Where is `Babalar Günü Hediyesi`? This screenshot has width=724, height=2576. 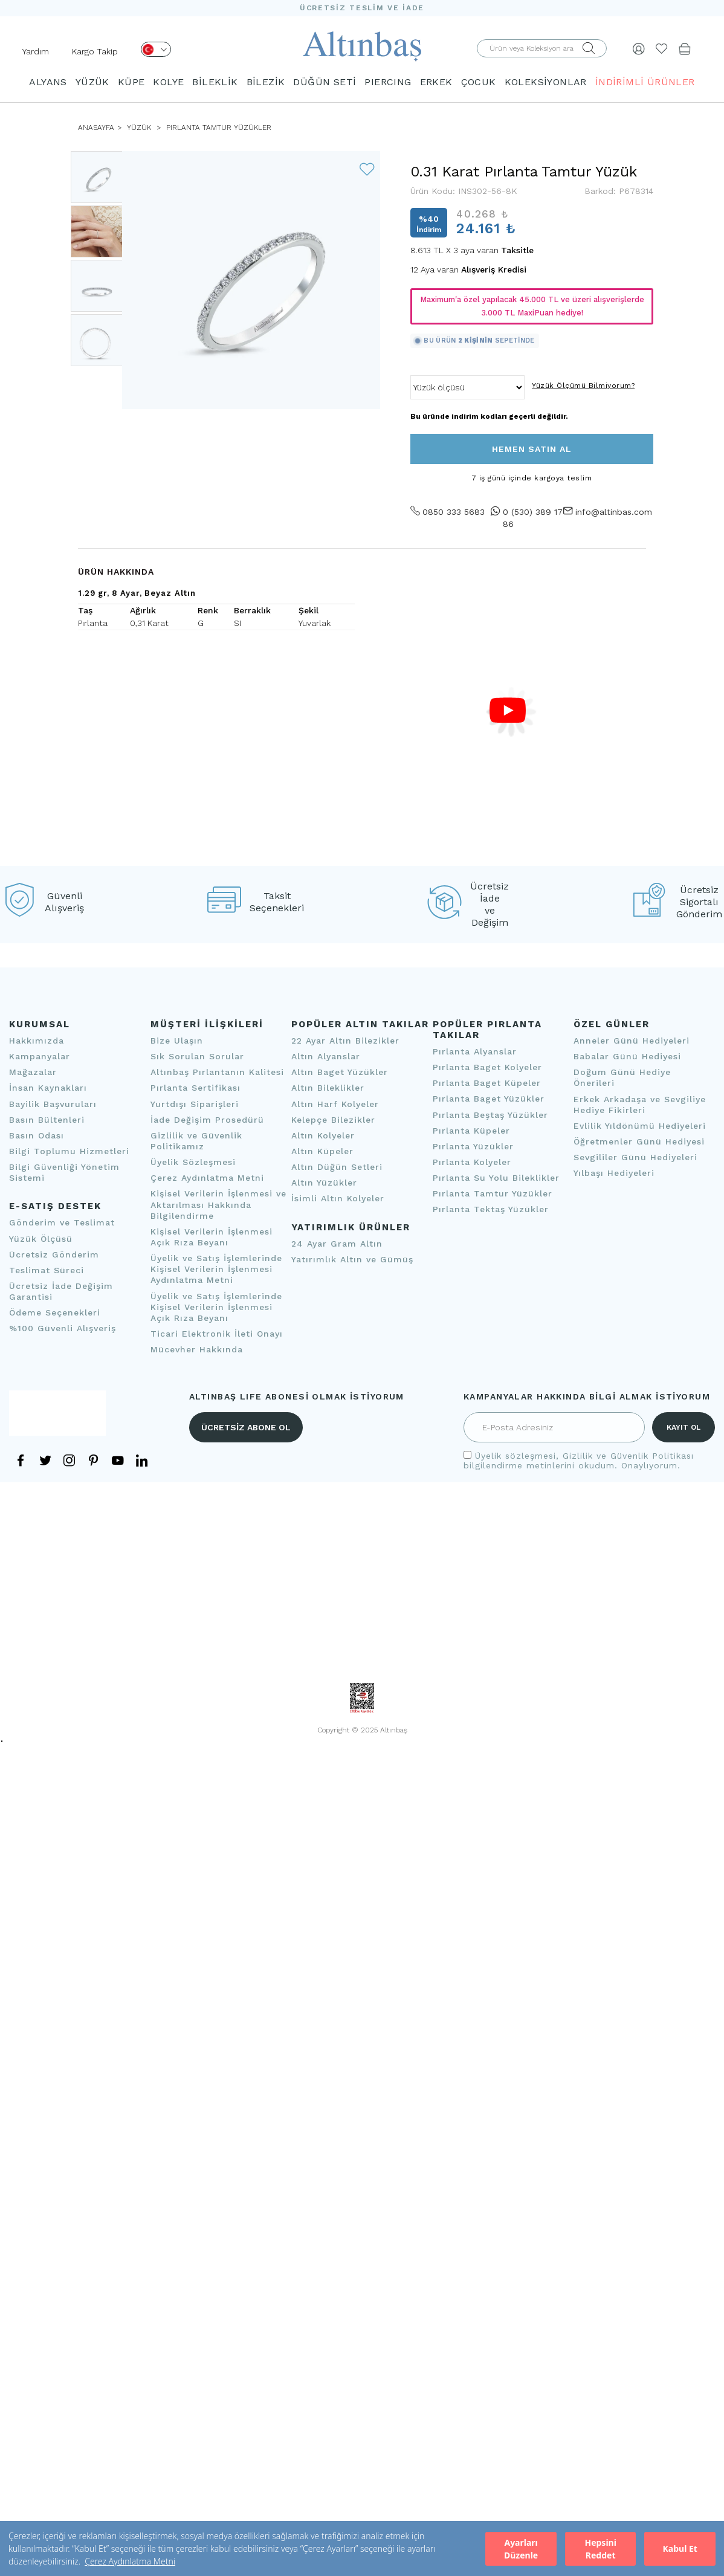 Babalar Günü Hediyesi is located at coordinates (627, 1056).